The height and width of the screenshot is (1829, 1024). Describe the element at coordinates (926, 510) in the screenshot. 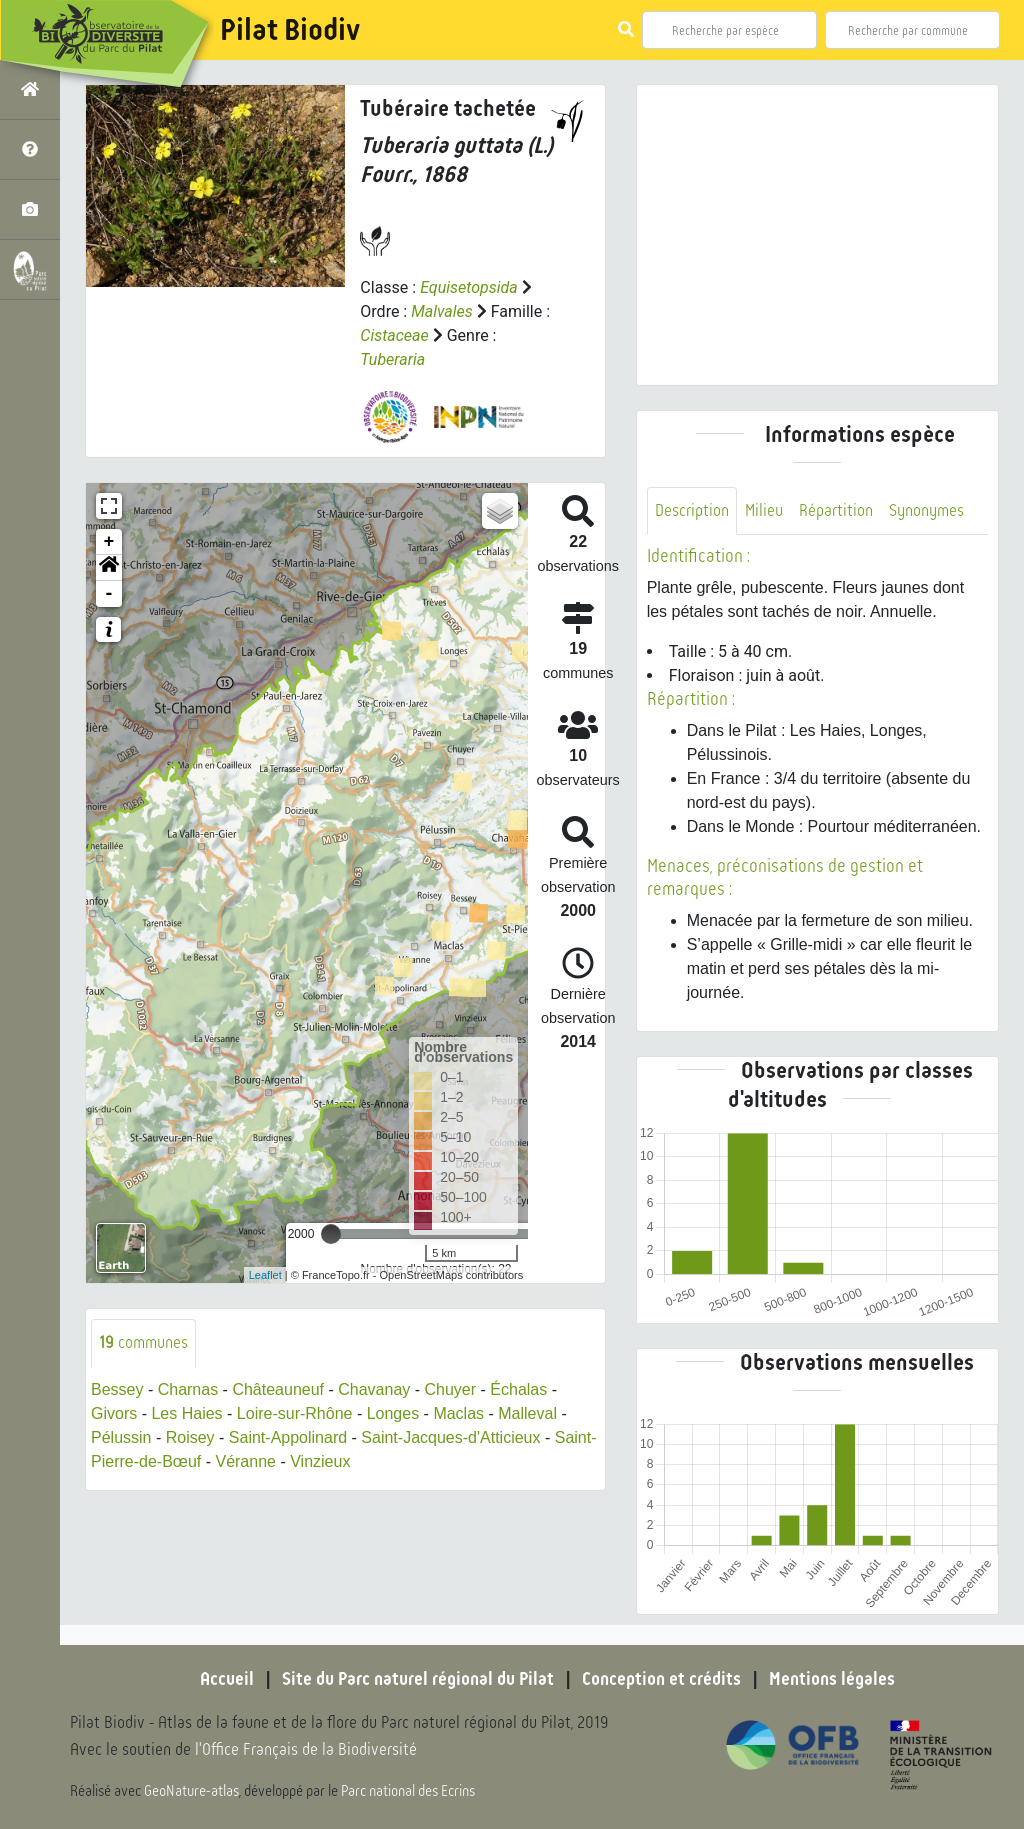

I see `Synonymes` at that location.